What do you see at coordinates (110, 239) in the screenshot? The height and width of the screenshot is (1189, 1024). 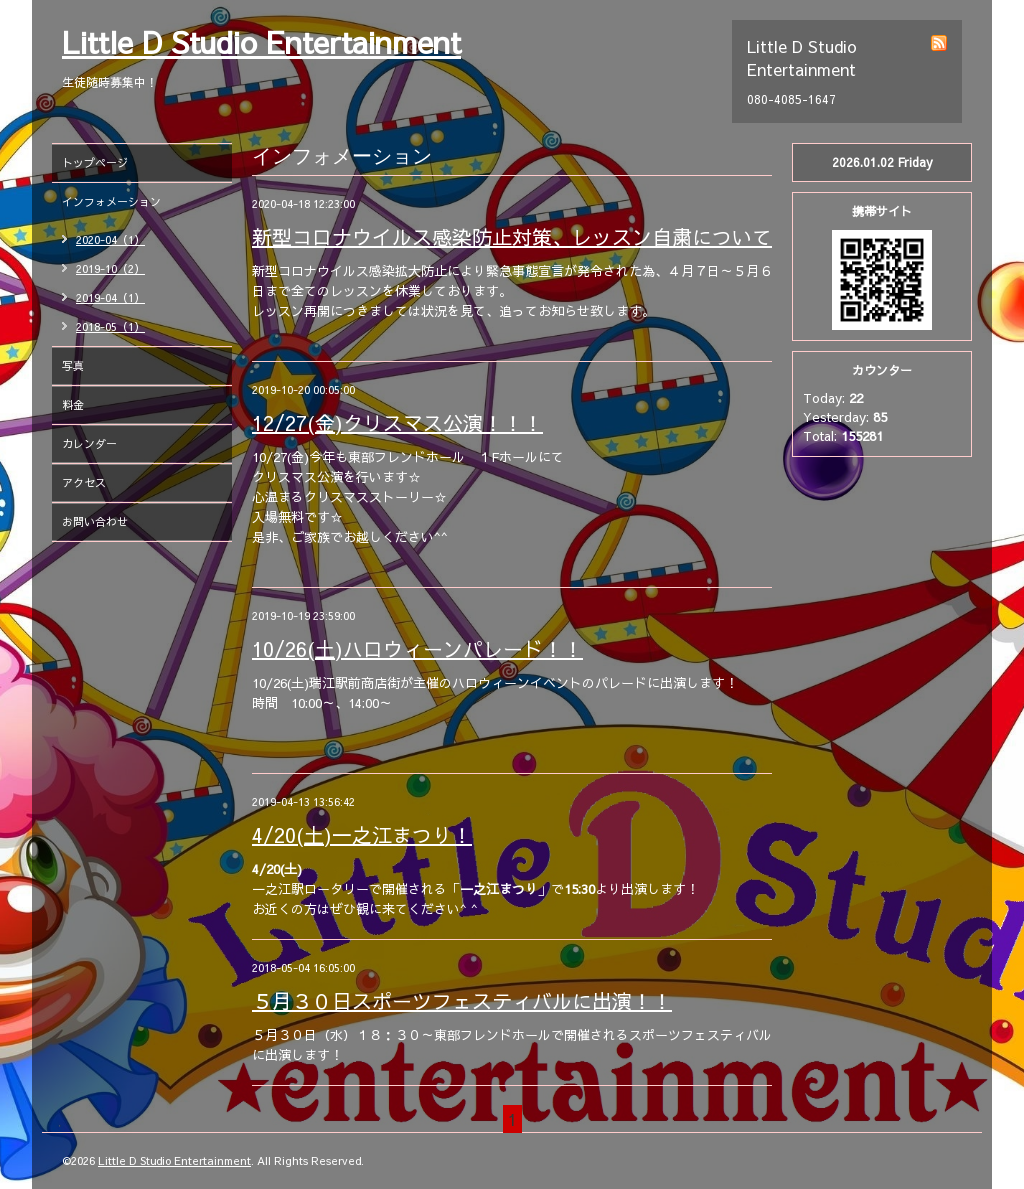 I see `2020-04（1）` at bounding box center [110, 239].